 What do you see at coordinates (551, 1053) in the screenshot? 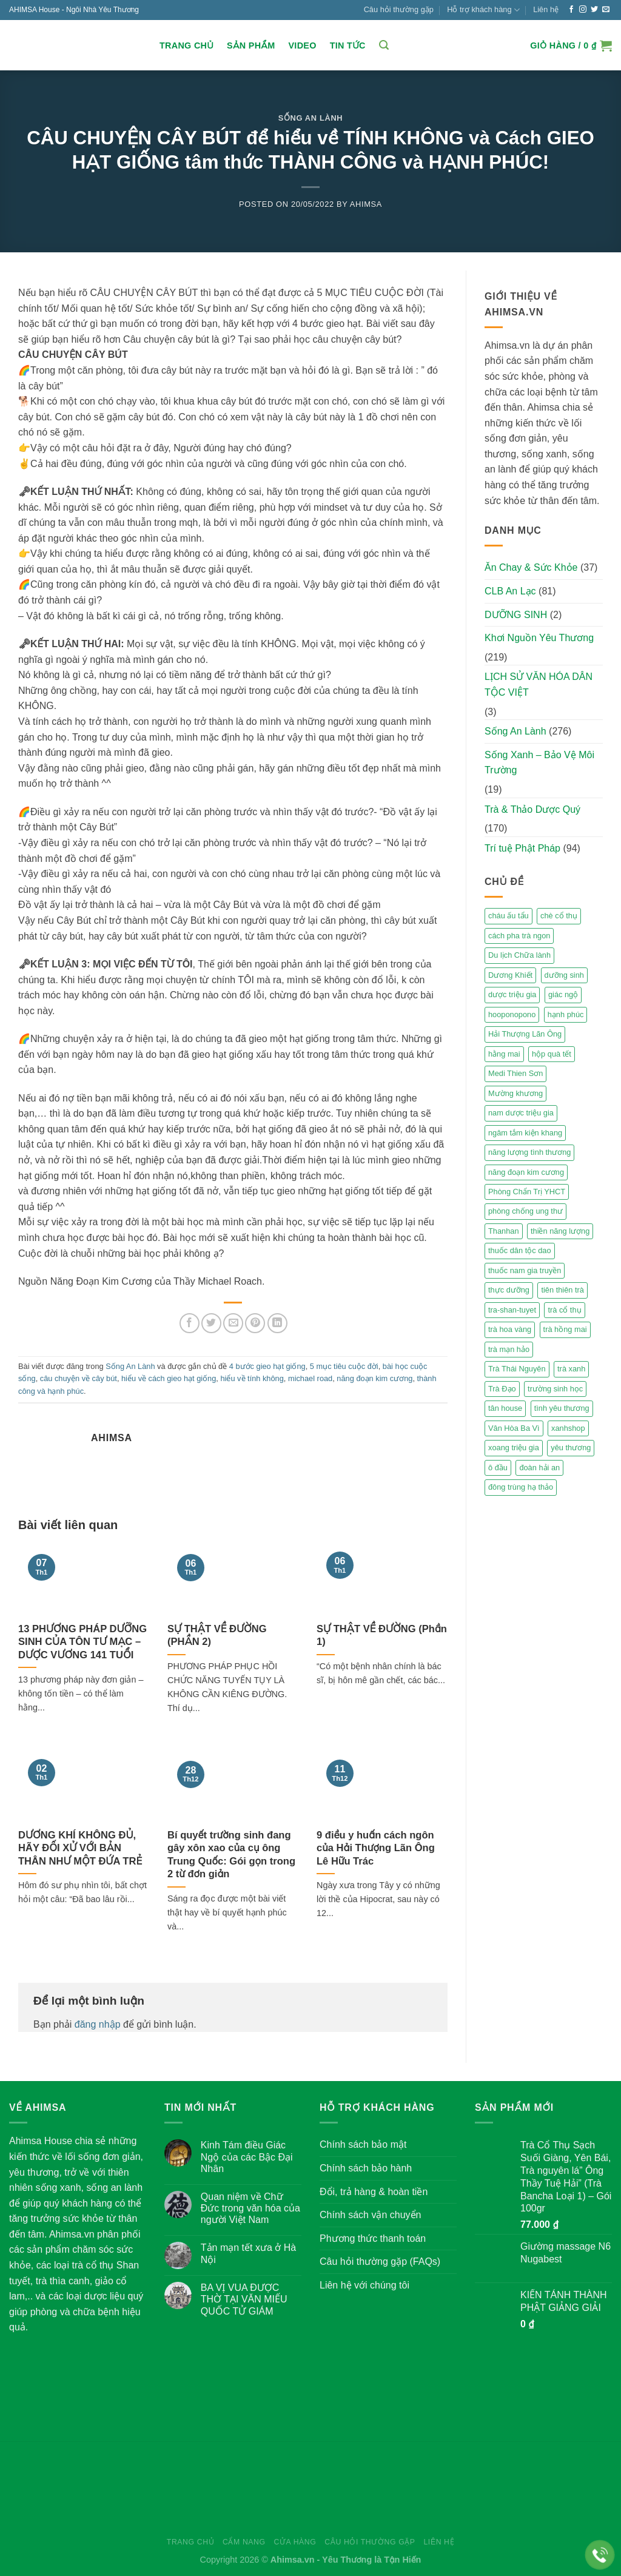
I see `hộp quà tết [hộp quà tết (2 mục)]` at bounding box center [551, 1053].